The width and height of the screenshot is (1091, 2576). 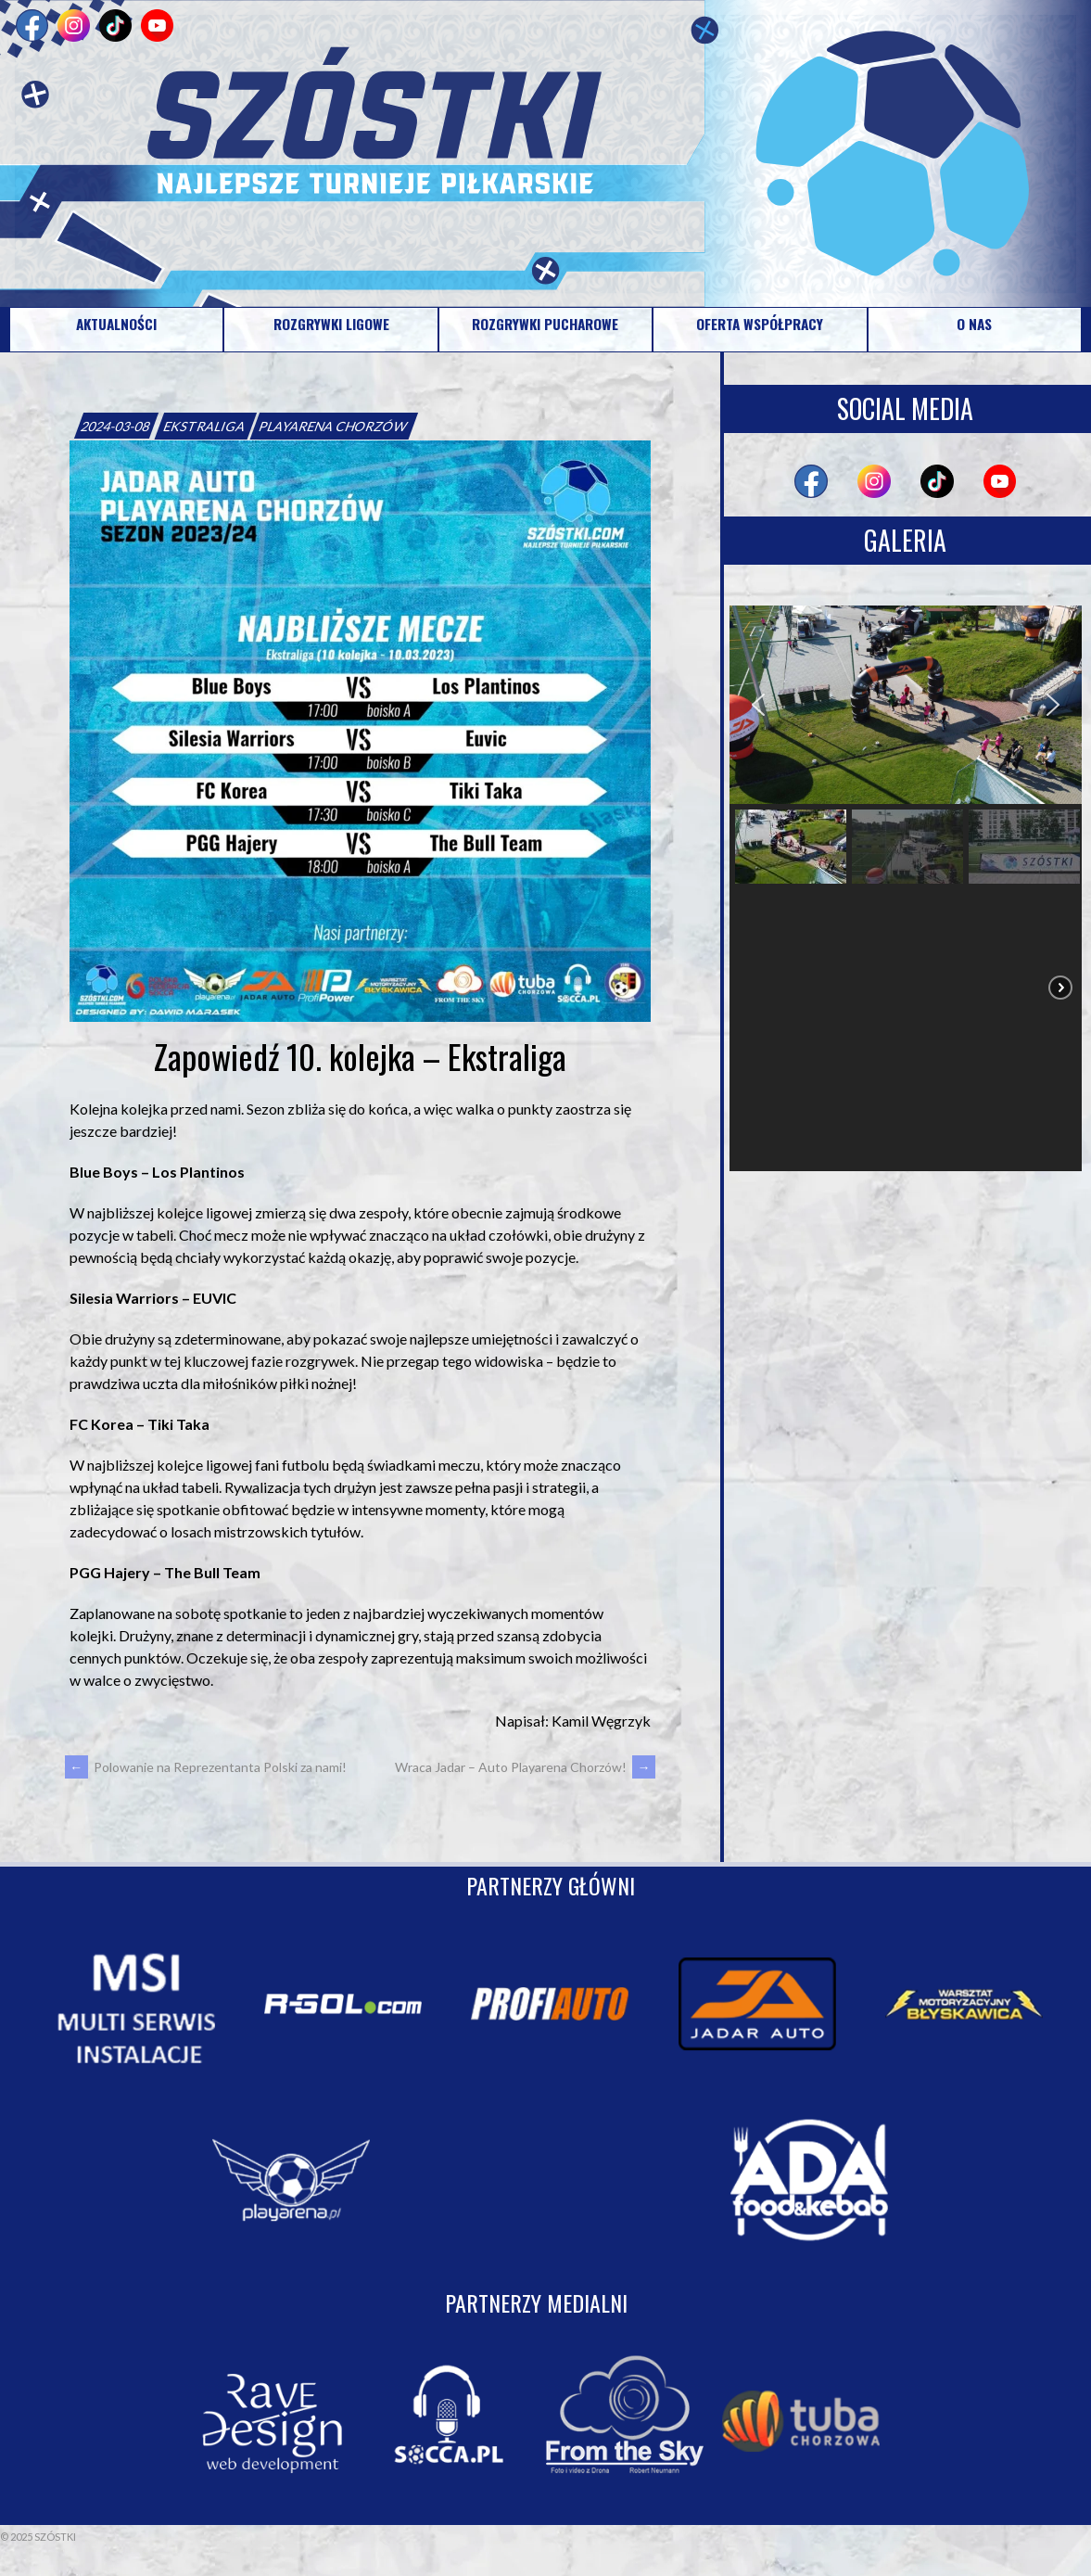 I want to click on ROZGRYWKI PUCHAROWE, so click(x=545, y=323).